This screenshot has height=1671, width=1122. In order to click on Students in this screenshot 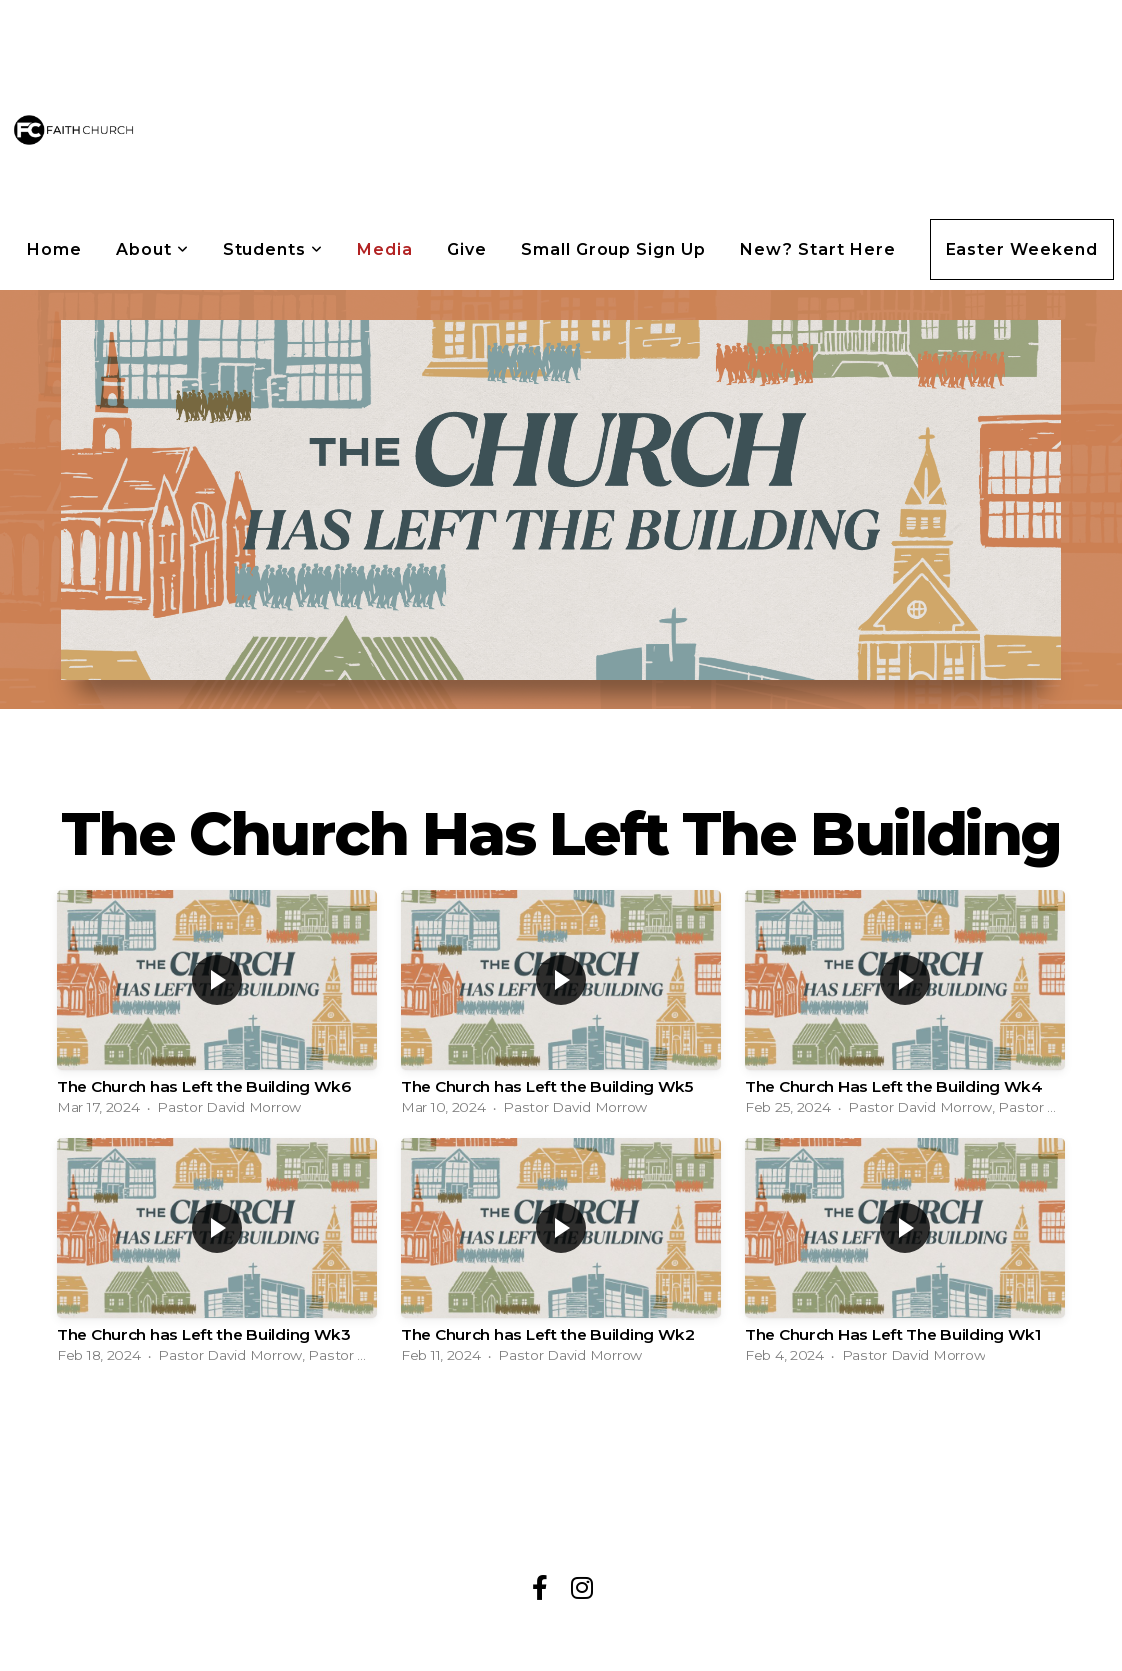, I will do `click(273, 249)`.